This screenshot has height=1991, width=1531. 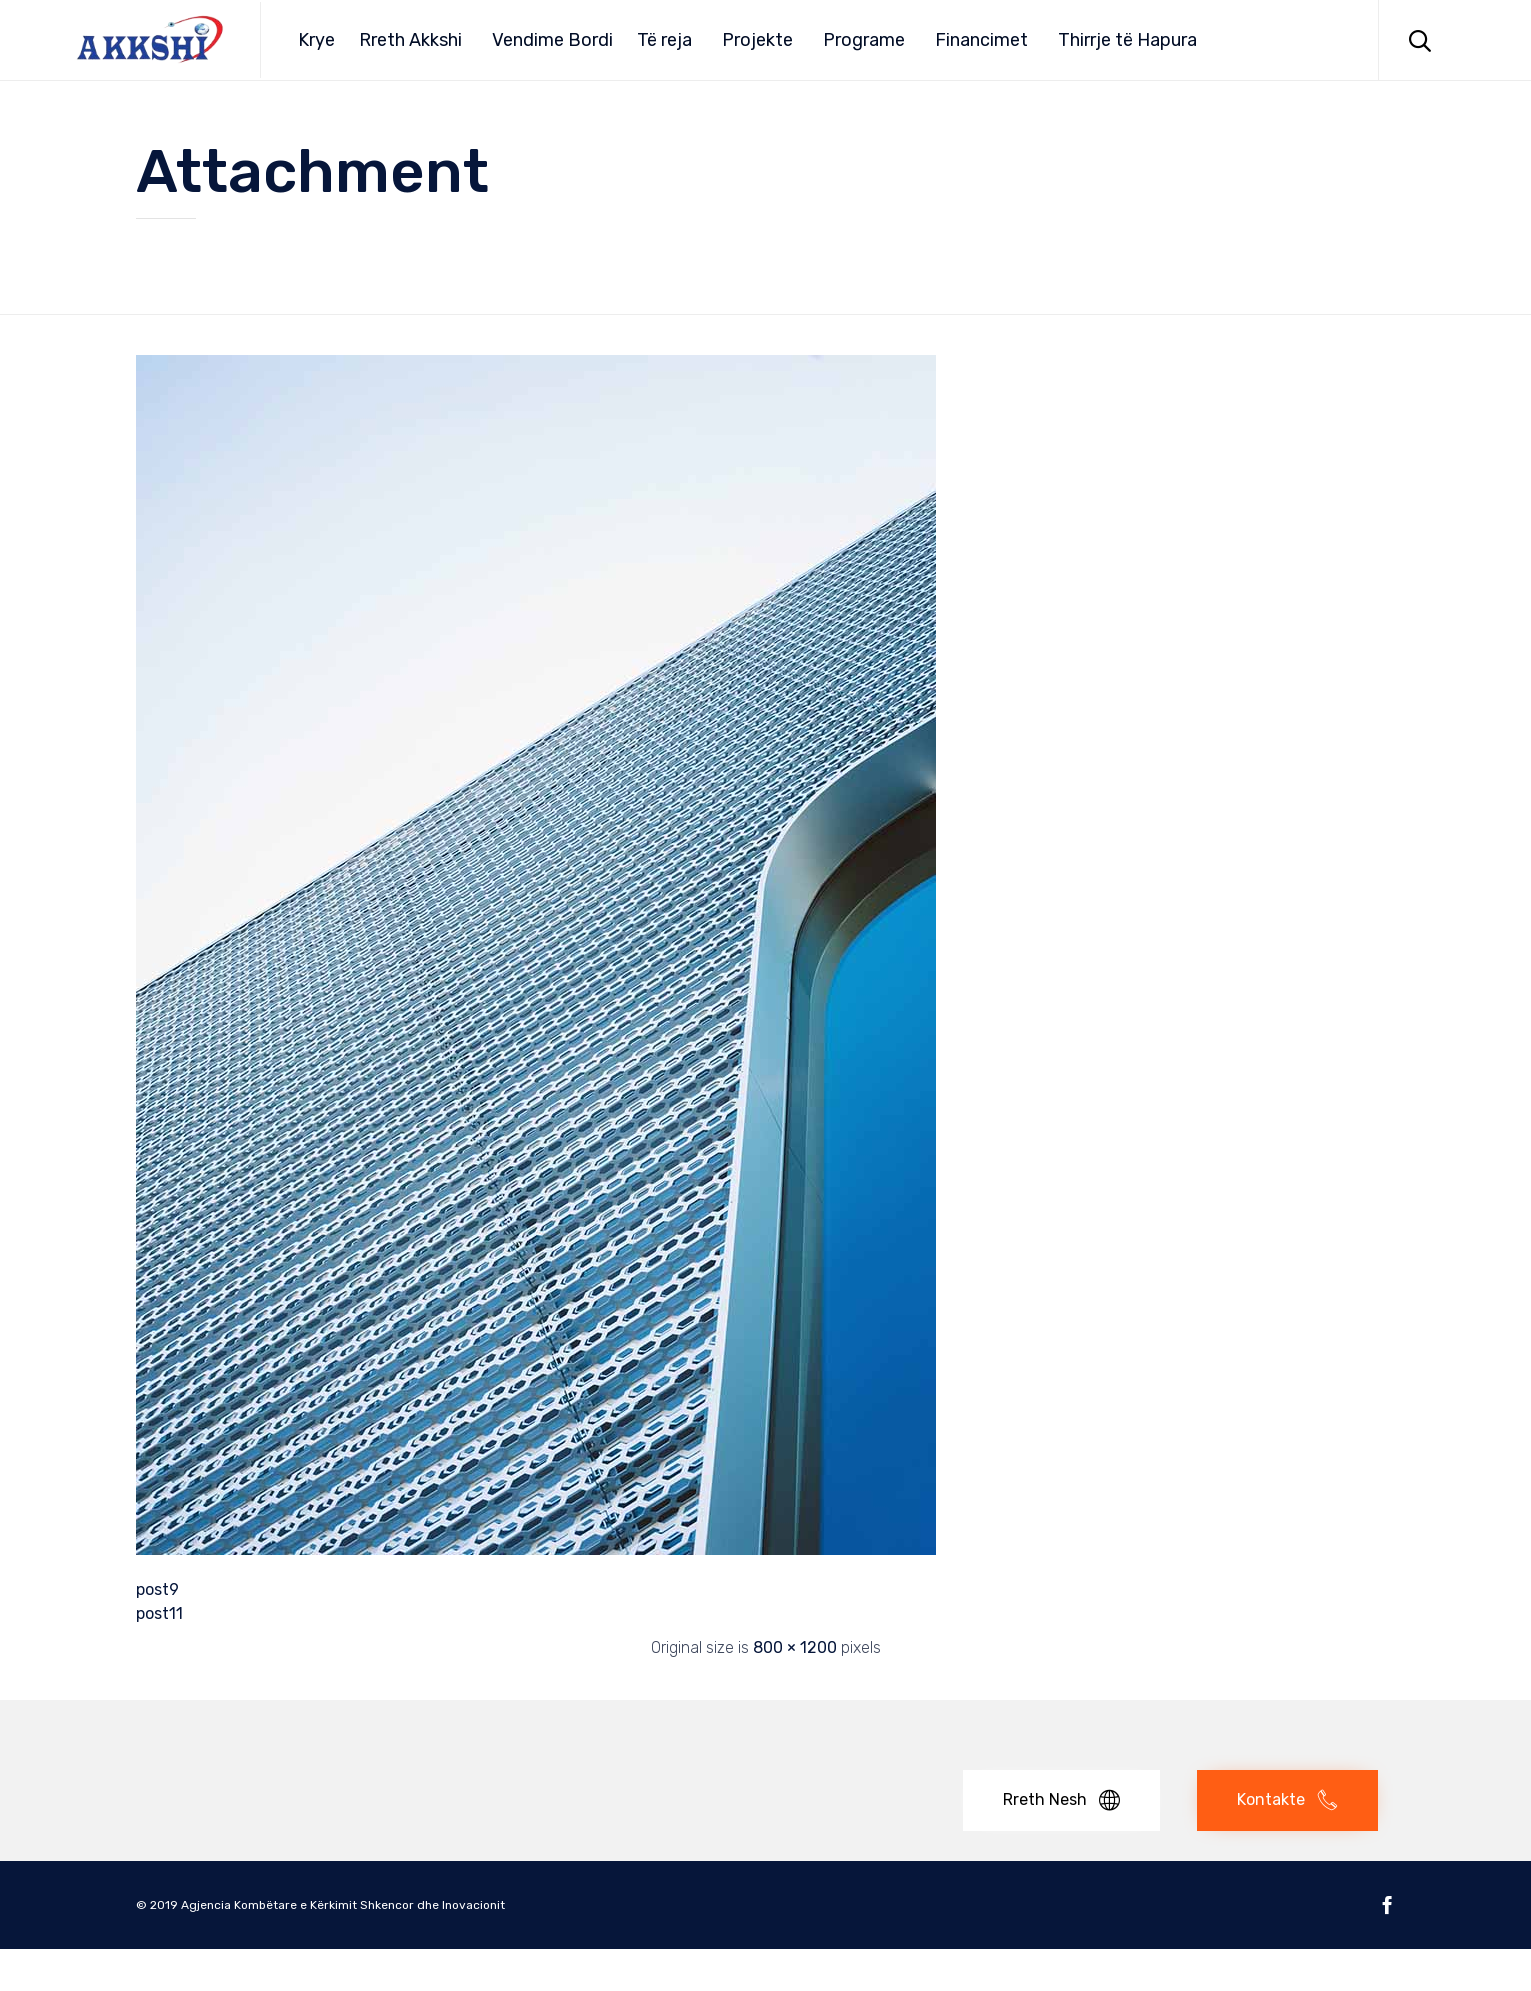 I want to click on Të reja, so click(x=664, y=40).